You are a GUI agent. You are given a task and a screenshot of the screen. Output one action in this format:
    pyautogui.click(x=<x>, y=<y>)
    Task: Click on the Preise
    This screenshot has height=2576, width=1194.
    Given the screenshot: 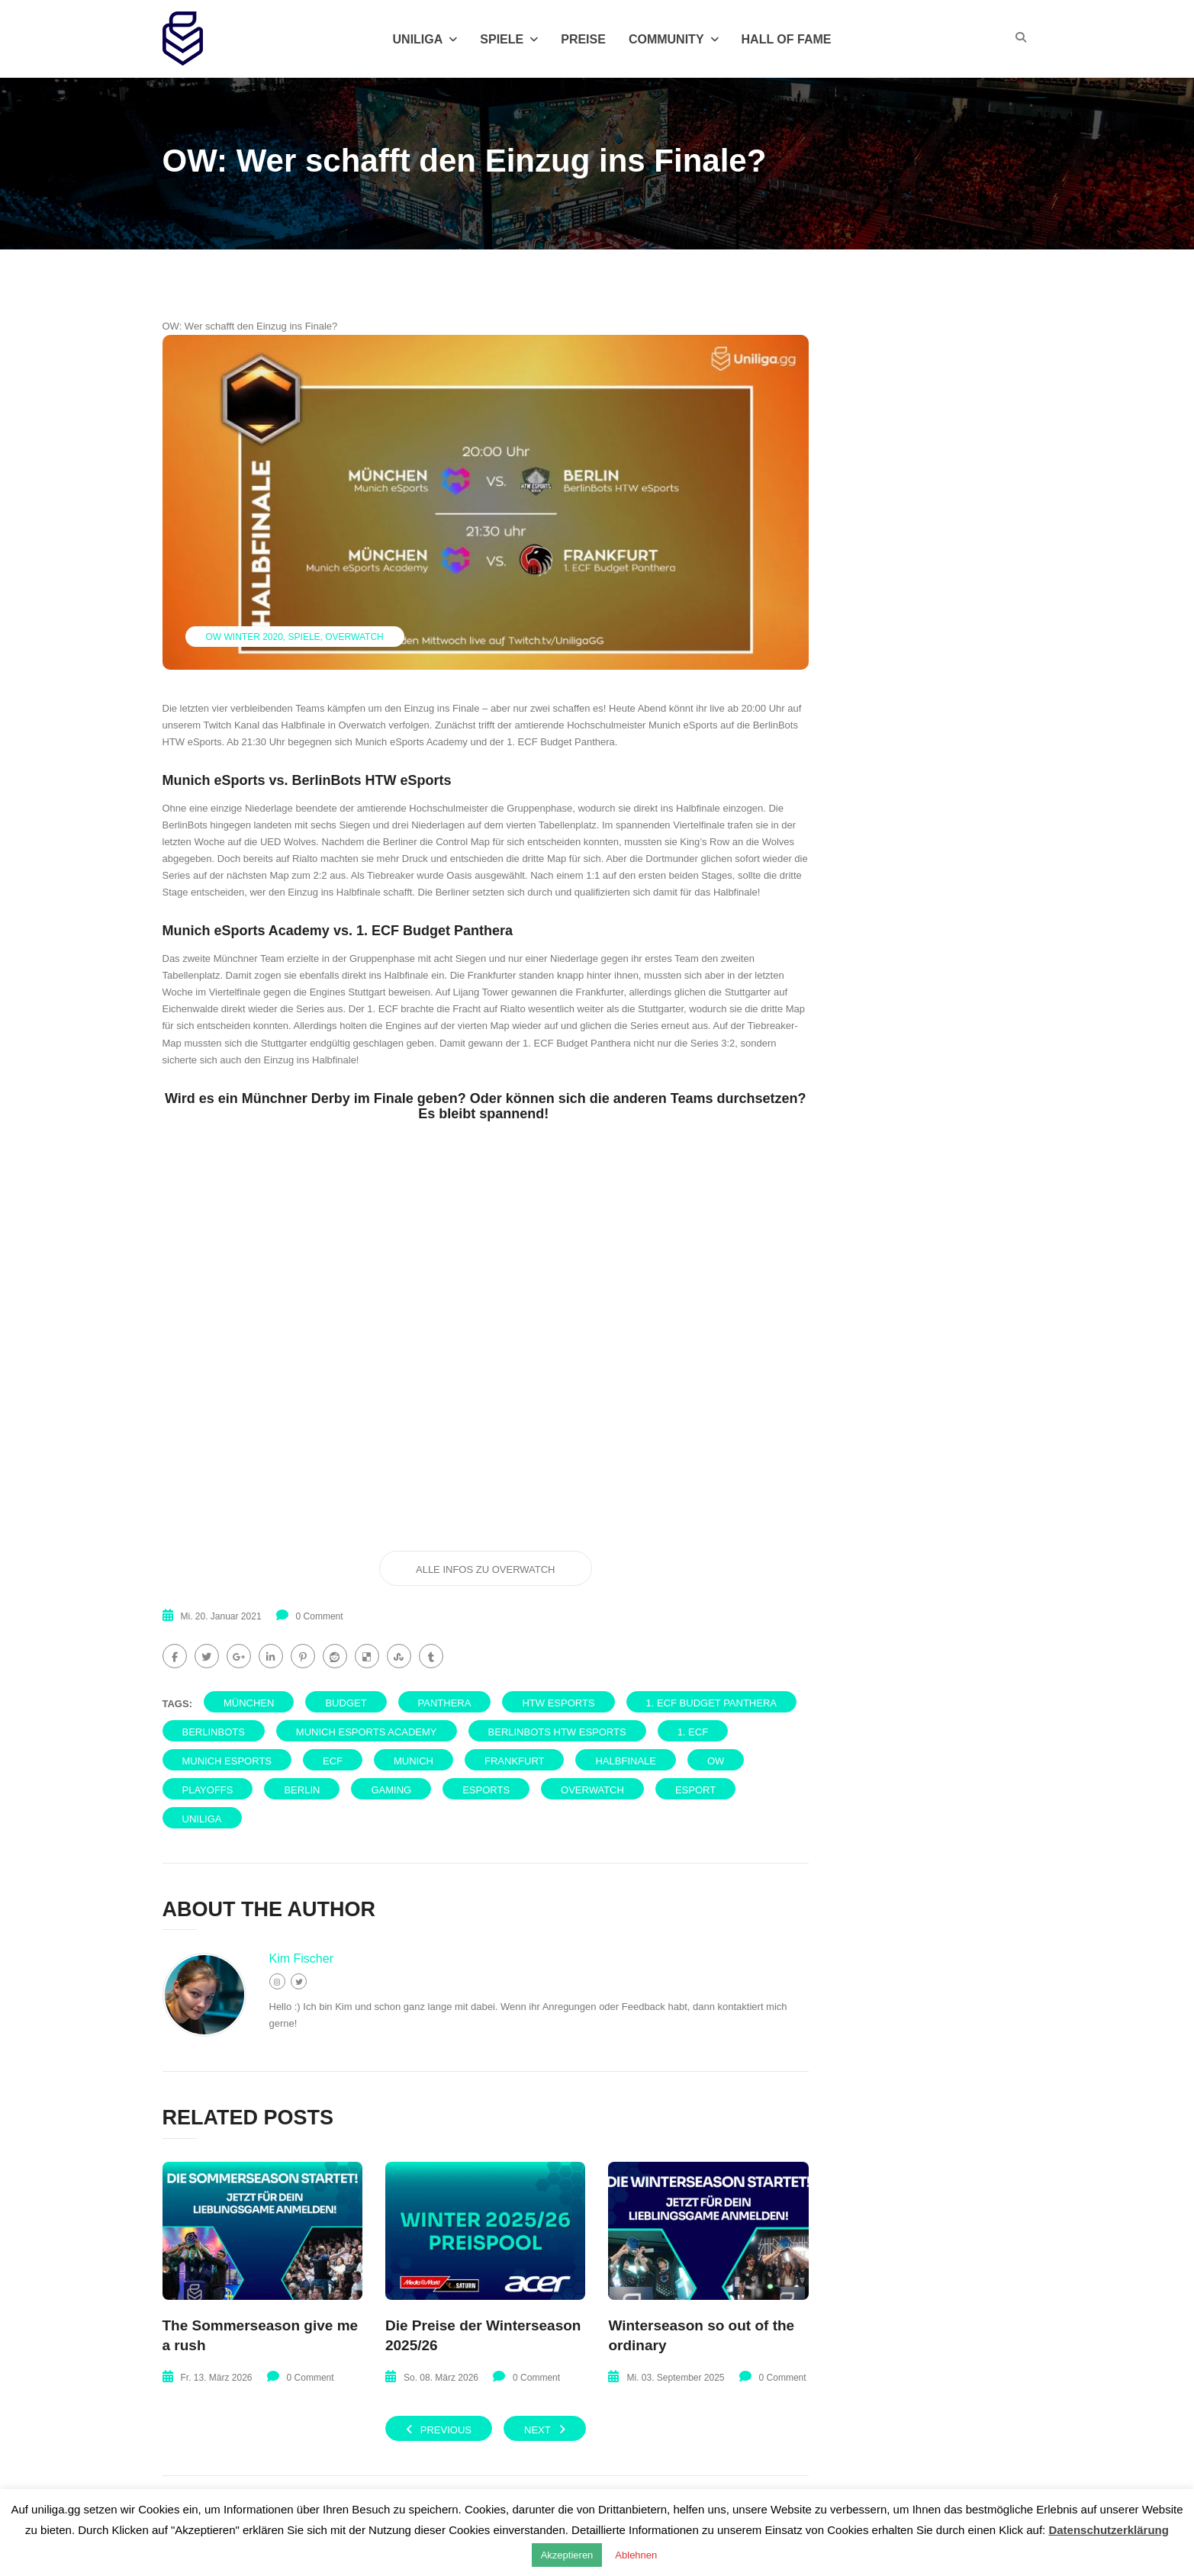 What is the action you would take?
    pyautogui.click(x=583, y=39)
    